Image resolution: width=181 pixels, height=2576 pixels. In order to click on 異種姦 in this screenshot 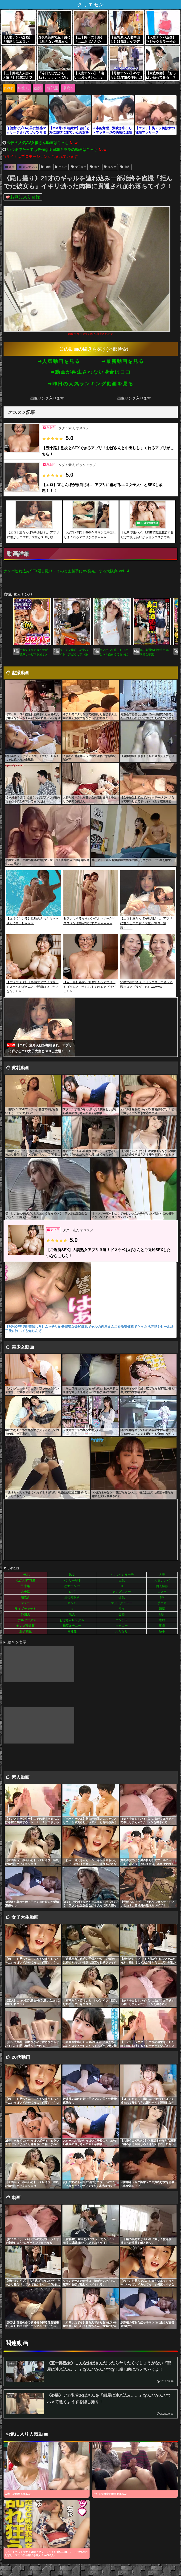, I will do `click(72, 1631)`.